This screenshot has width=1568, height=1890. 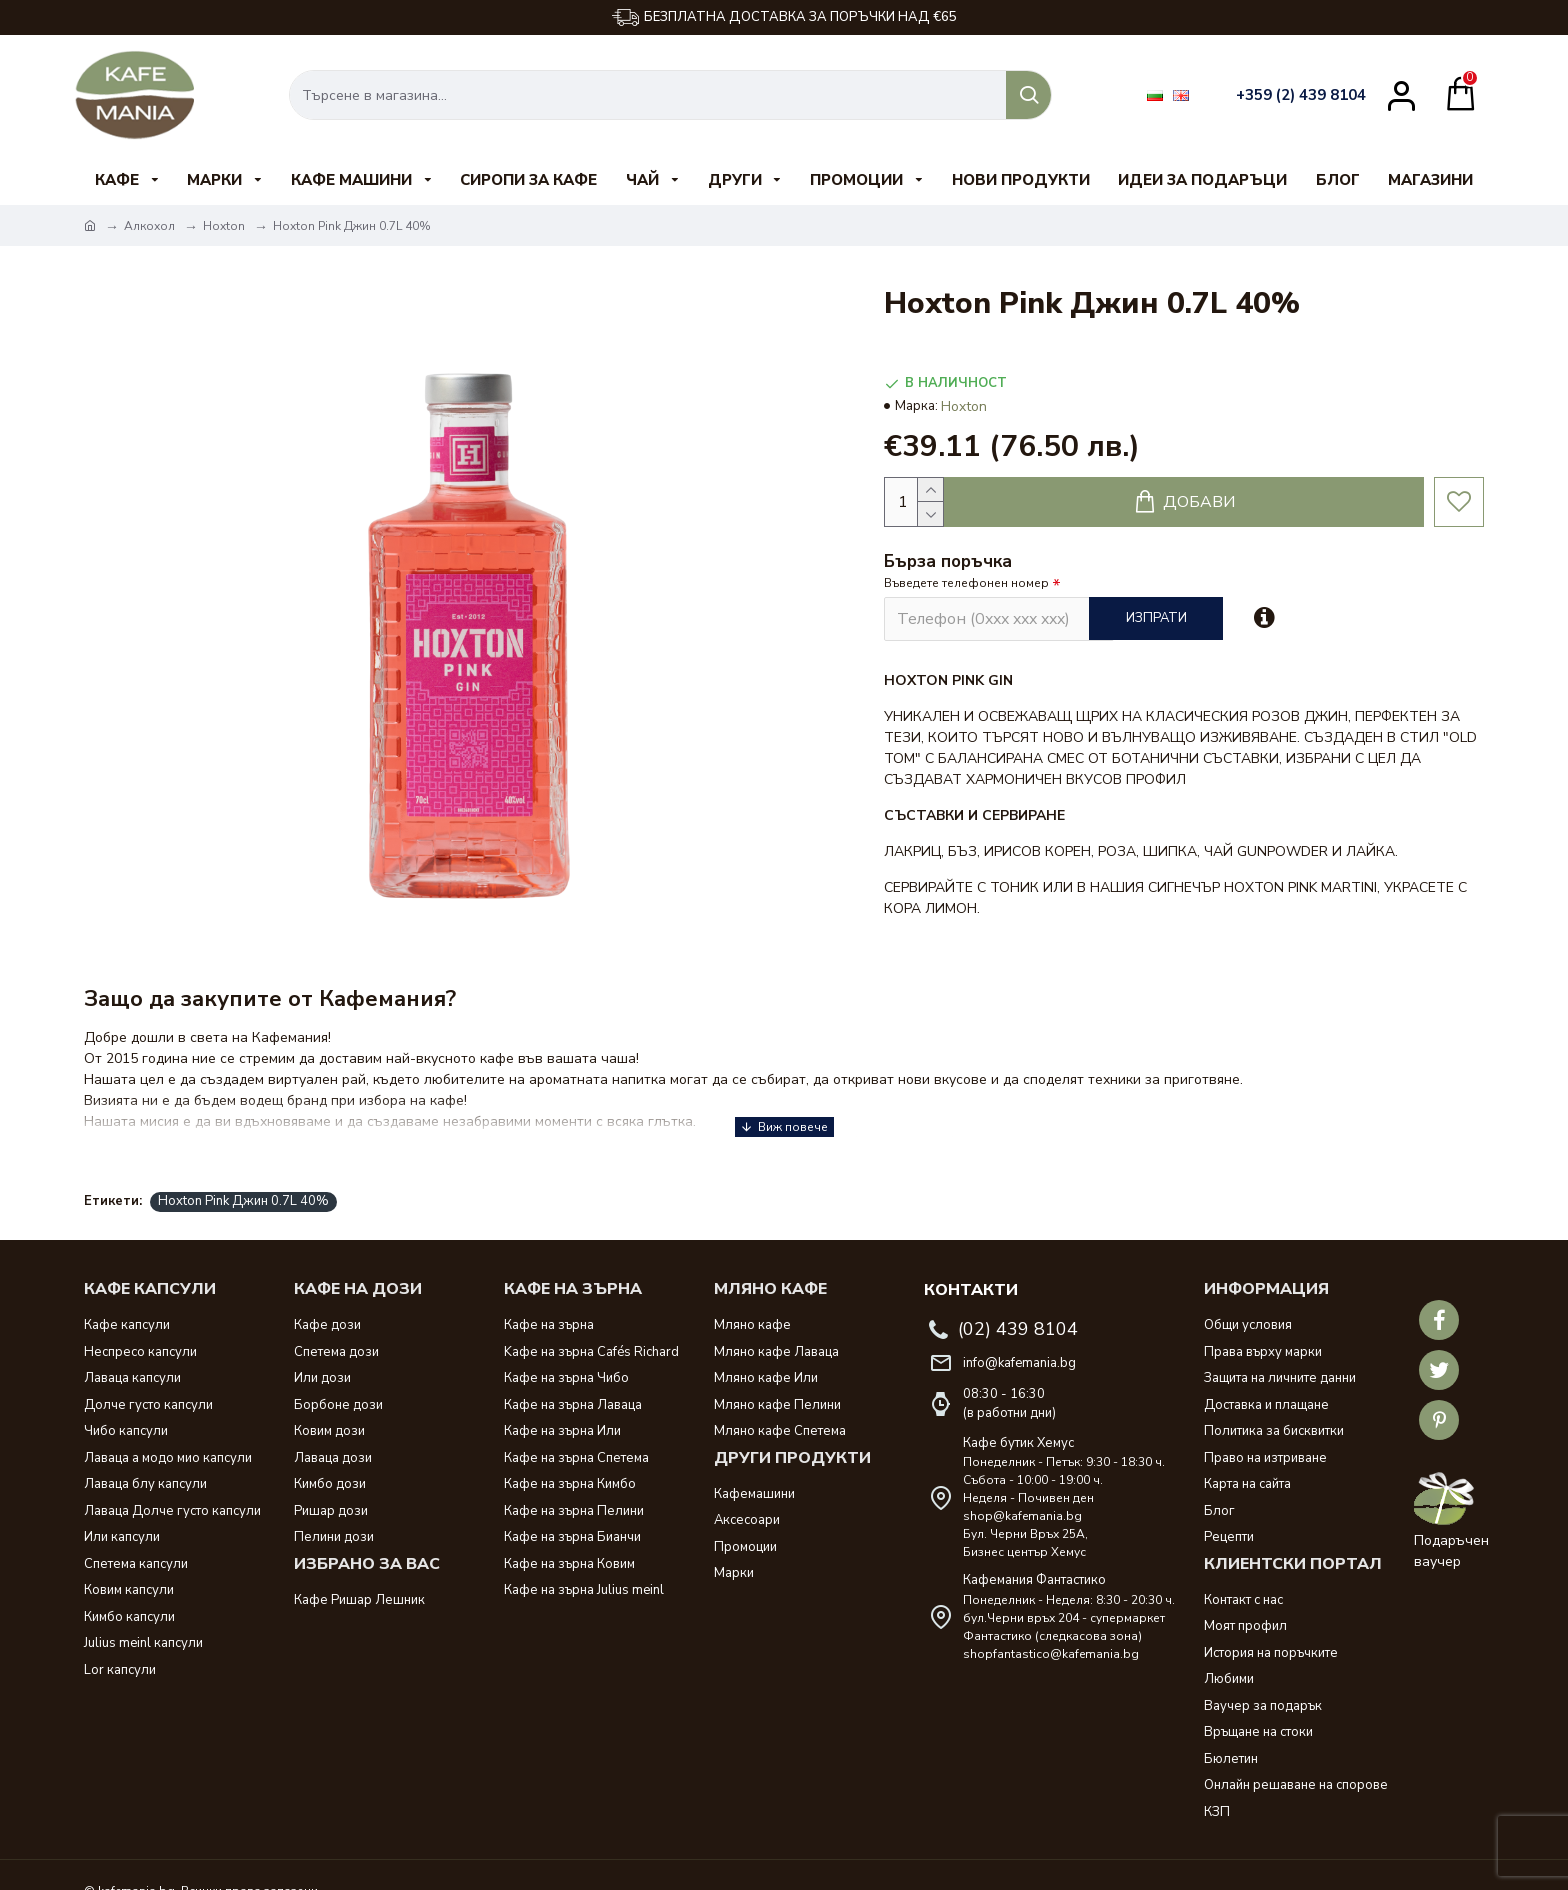 I want to click on Алкохол, so click(x=149, y=226).